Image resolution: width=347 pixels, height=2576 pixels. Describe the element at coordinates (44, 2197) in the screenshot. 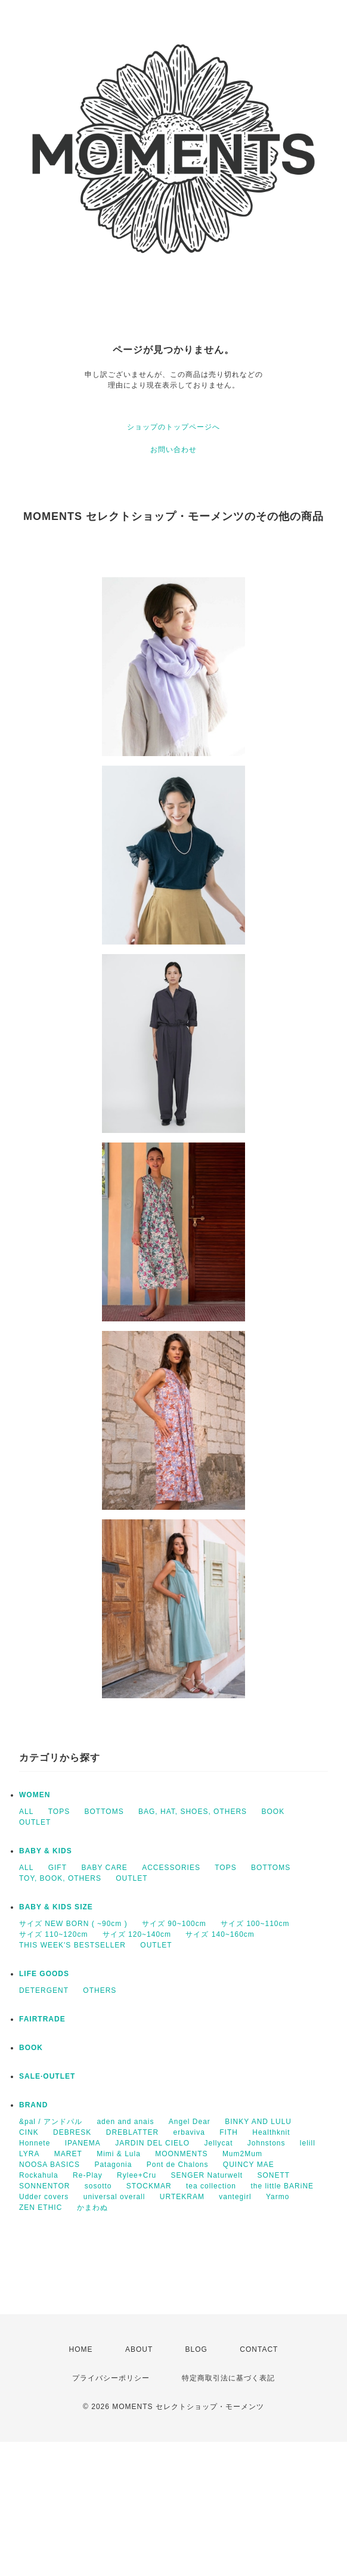

I see `Udder covers` at that location.